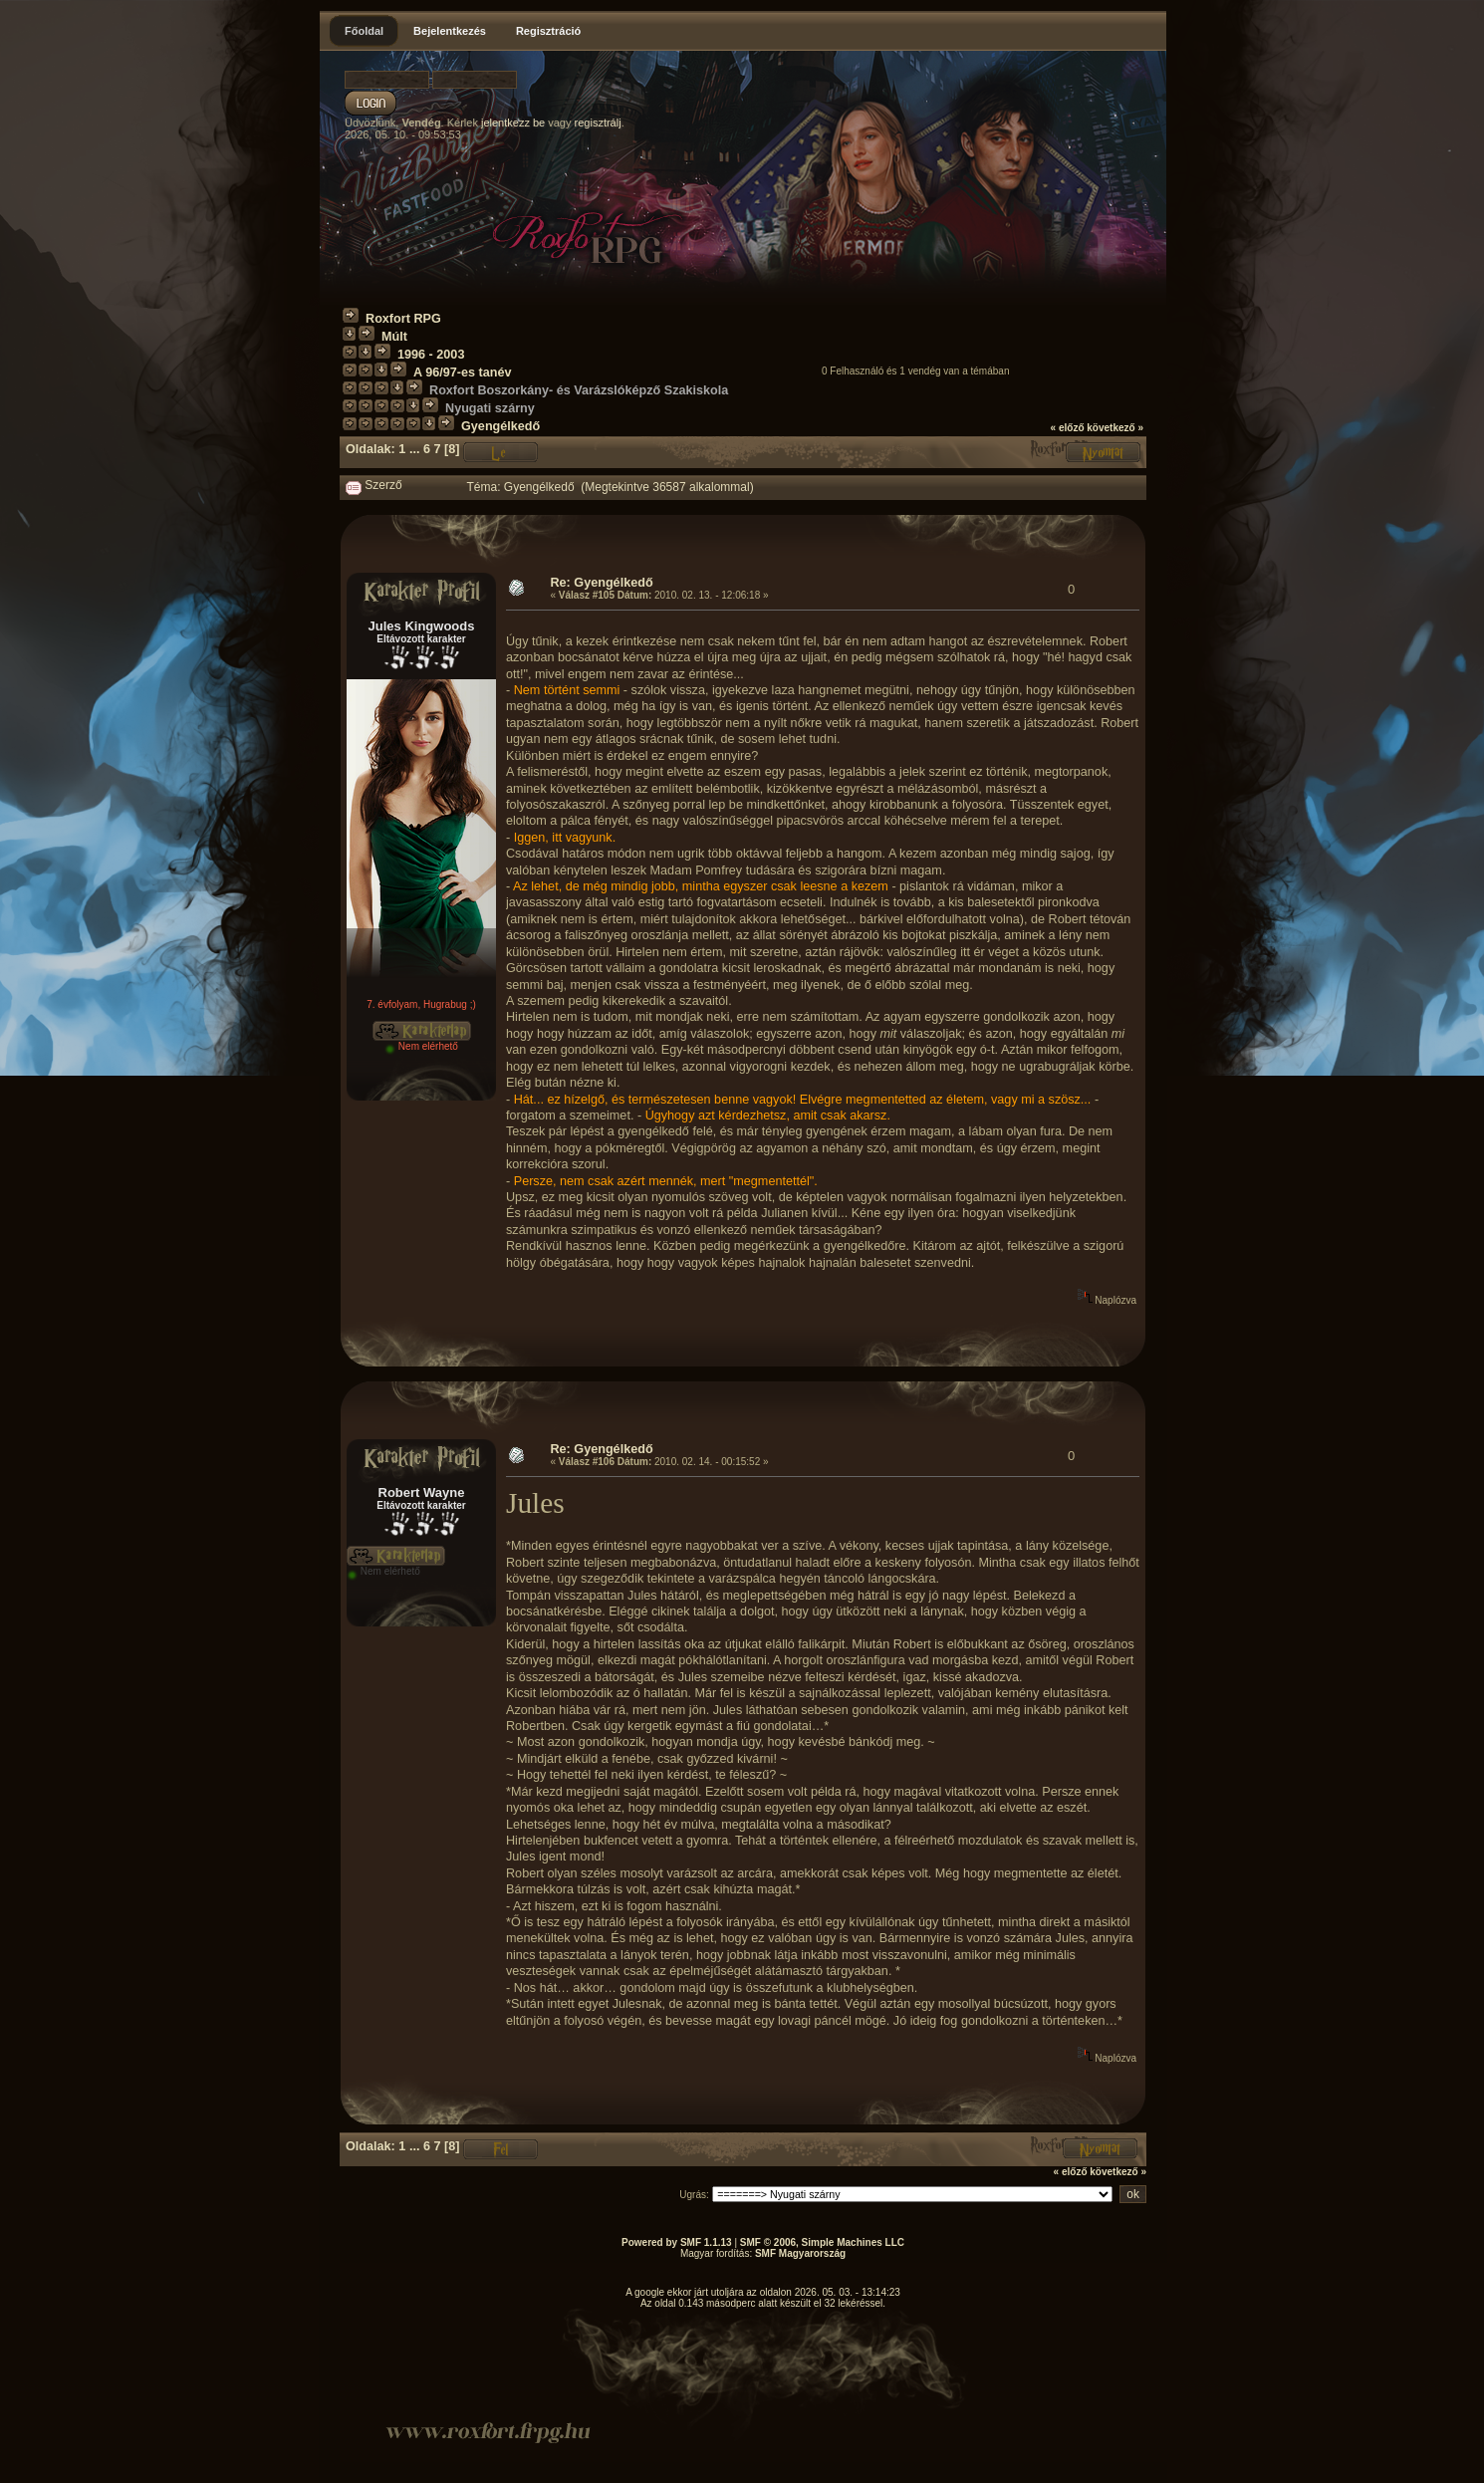  Describe the element at coordinates (394, 337) in the screenshot. I see `Múlt` at that location.